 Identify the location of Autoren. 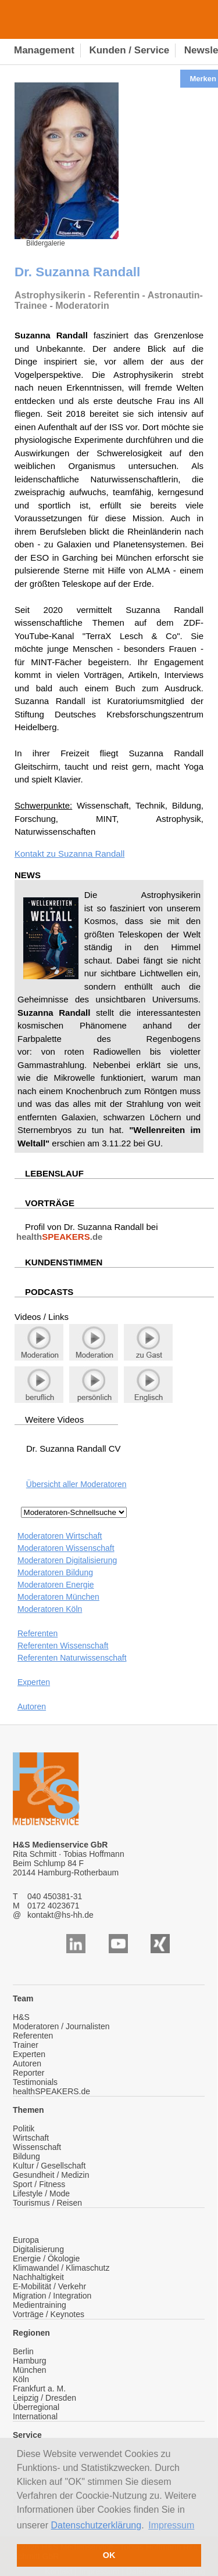
(31, 1706).